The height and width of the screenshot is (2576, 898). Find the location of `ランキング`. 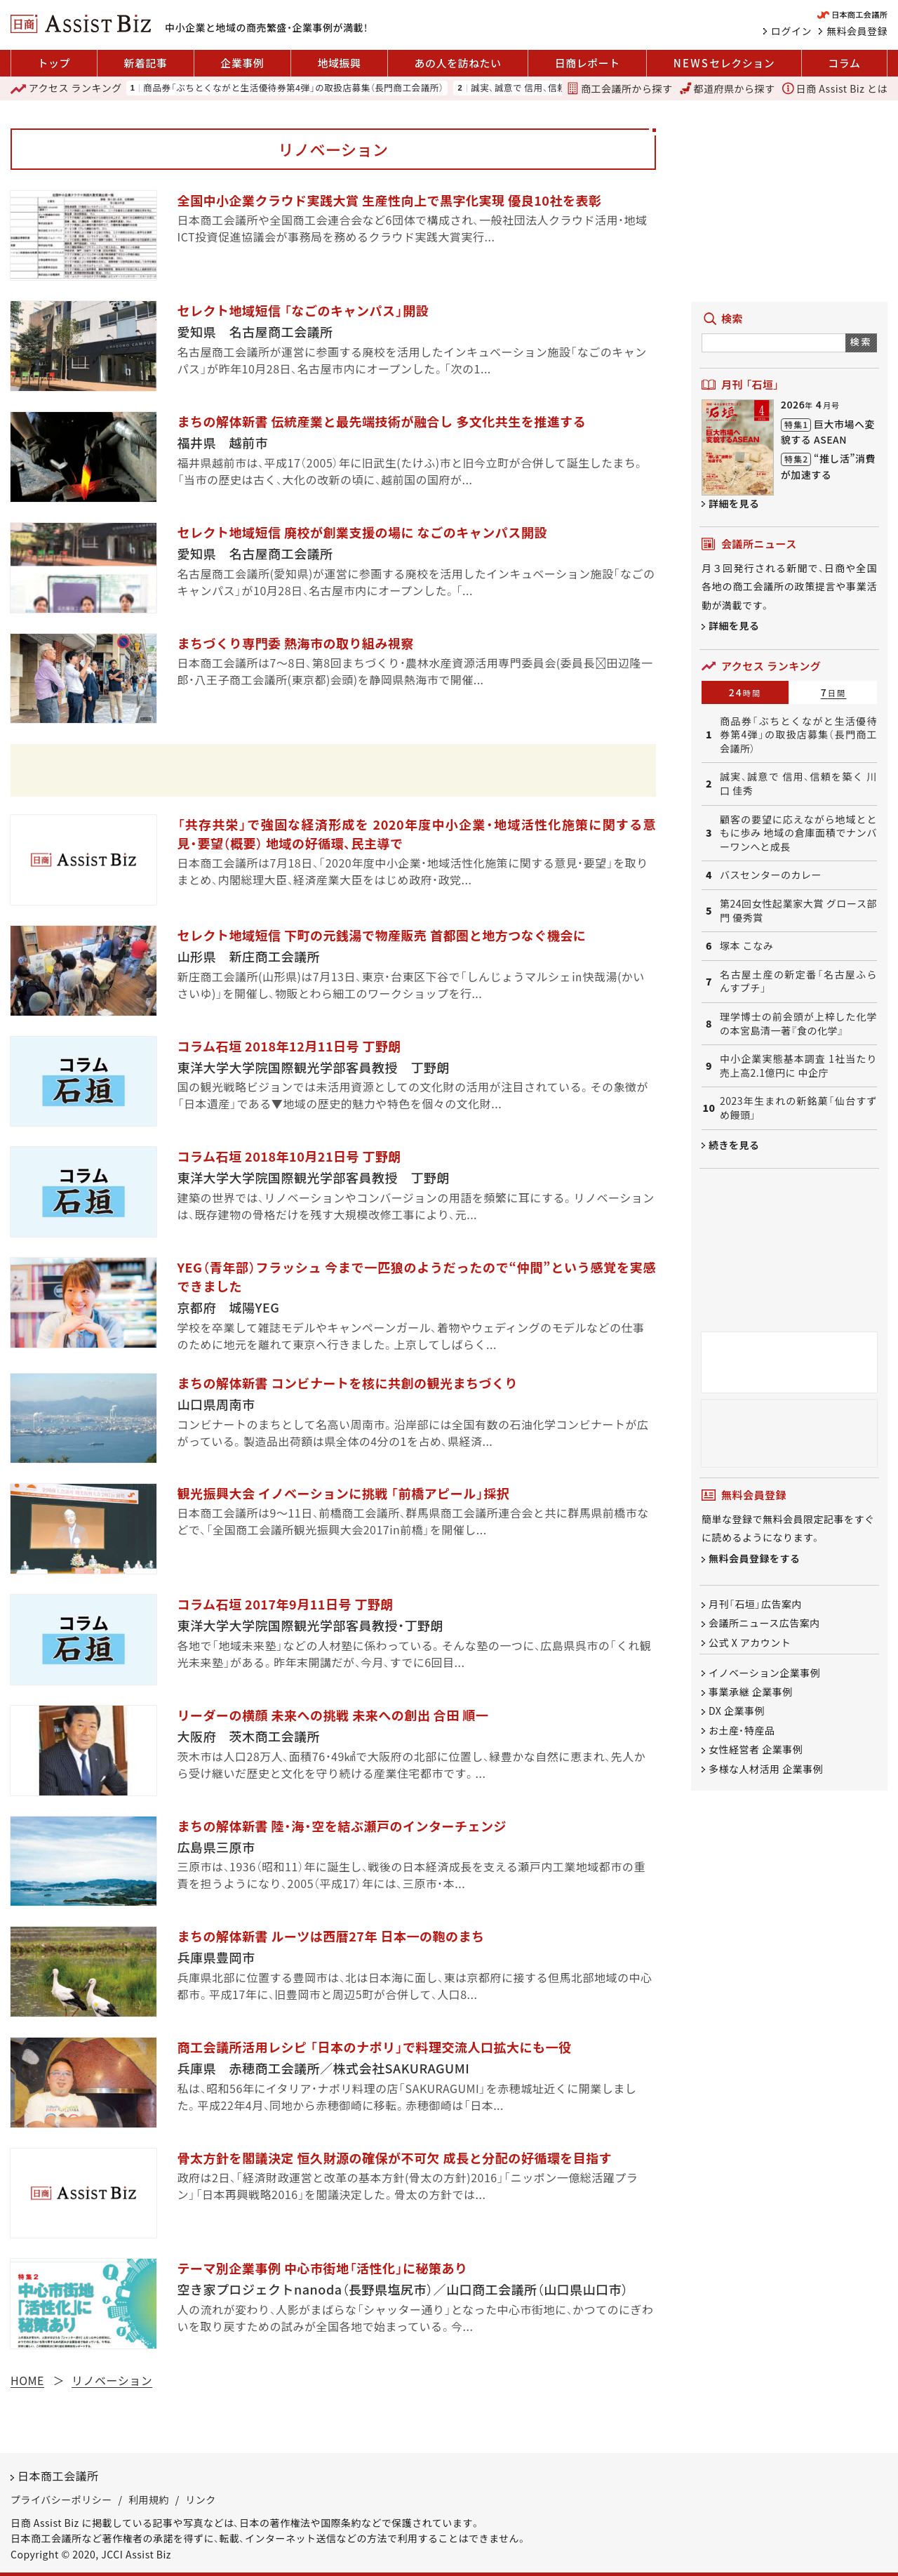

ランキング is located at coordinates (66, 88).